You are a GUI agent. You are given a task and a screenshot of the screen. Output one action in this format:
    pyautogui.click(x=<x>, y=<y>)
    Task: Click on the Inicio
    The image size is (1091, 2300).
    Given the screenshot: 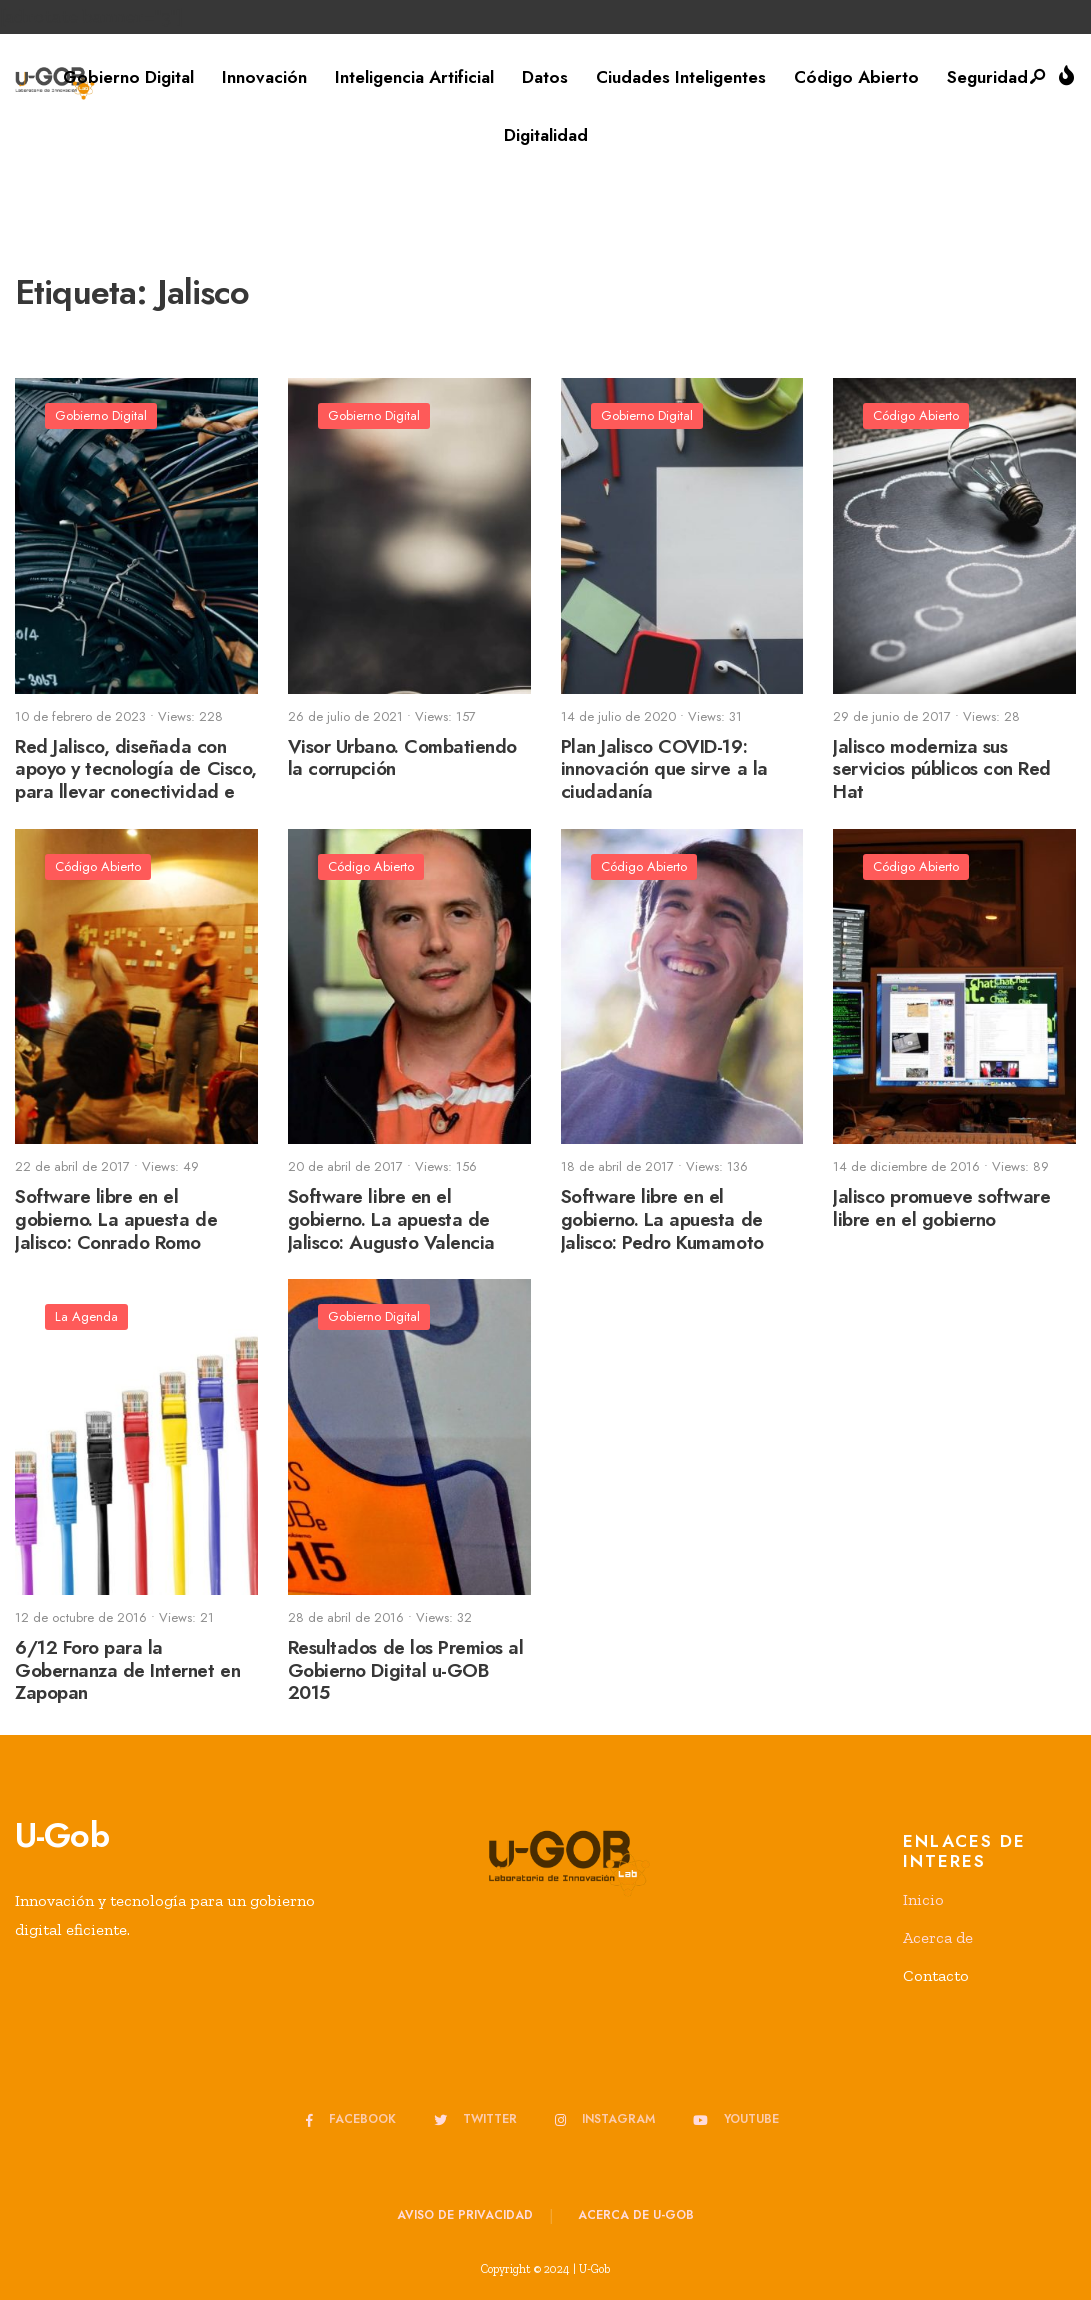 What is the action you would take?
    pyautogui.click(x=923, y=1899)
    